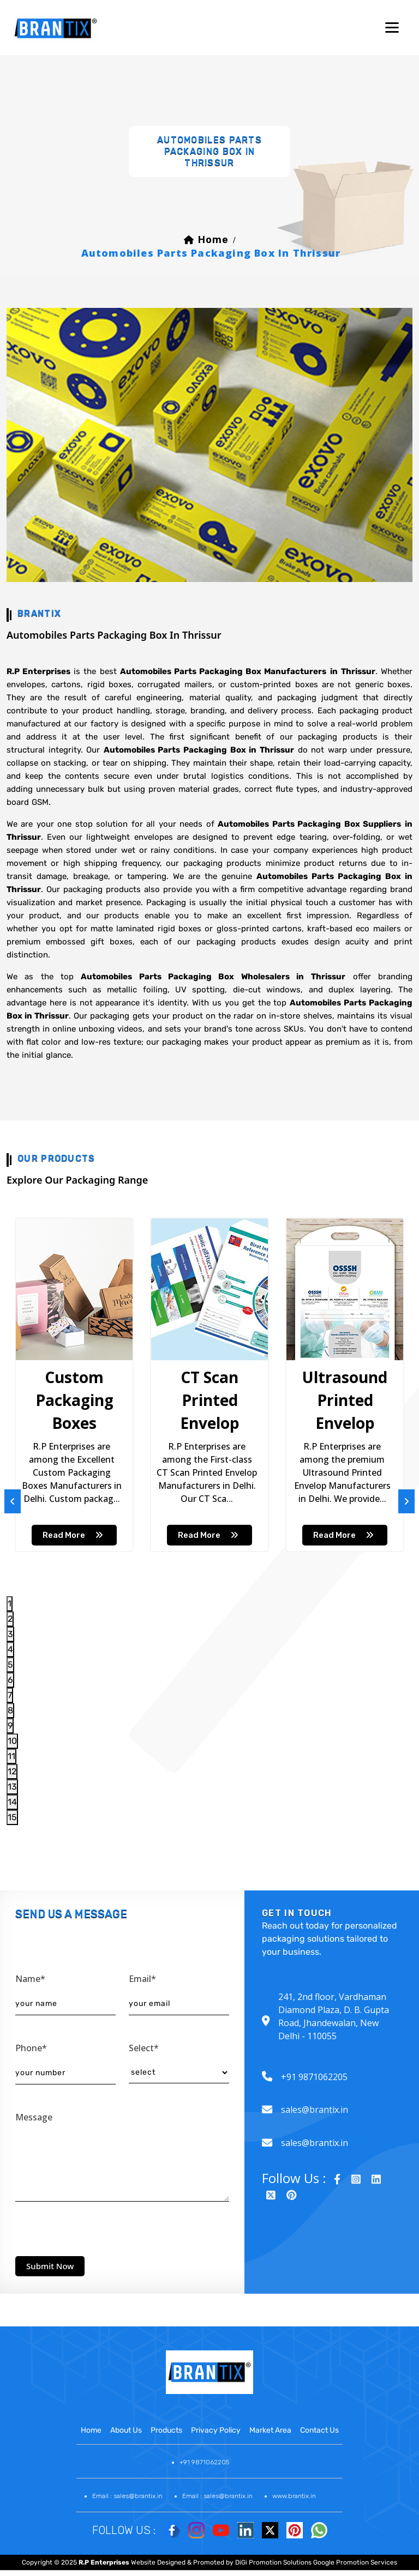 Image resolution: width=419 pixels, height=2576 pixels. What do you see at coordinates (10, 1695) in the screenshot?
I see `7 [tab]` at bounding box center [10, 1695].